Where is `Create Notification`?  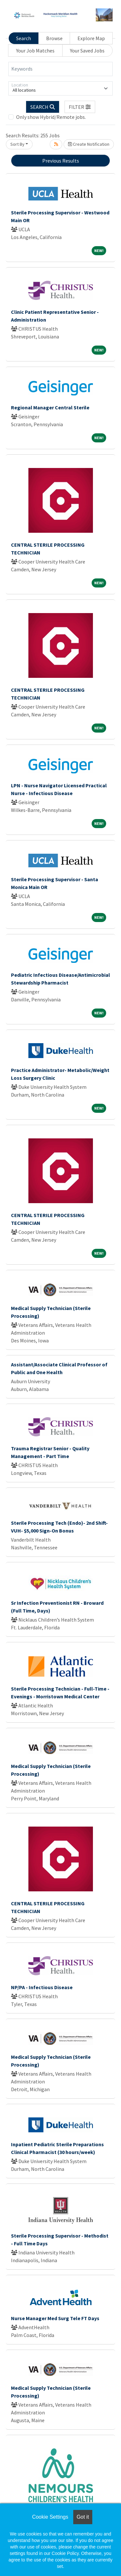
Create Notification is located at coordinates (88, 144).